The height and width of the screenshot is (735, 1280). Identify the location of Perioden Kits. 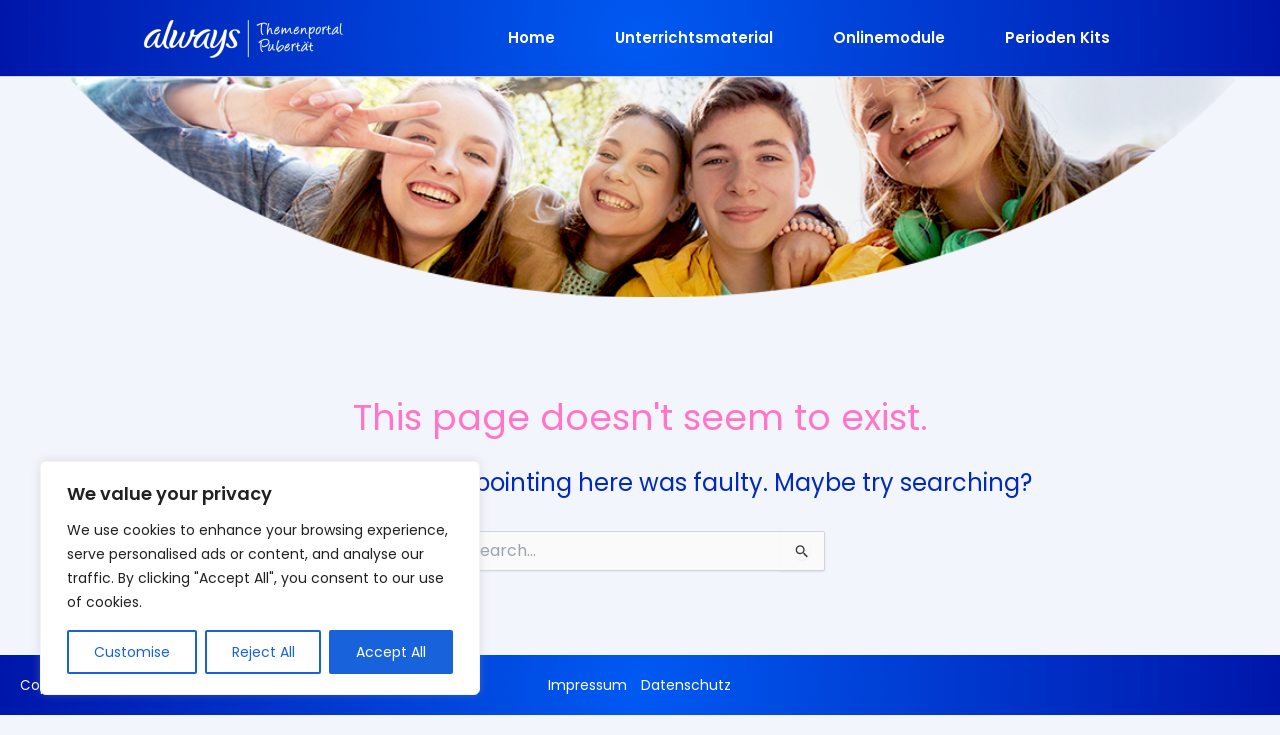
(1057, 37).